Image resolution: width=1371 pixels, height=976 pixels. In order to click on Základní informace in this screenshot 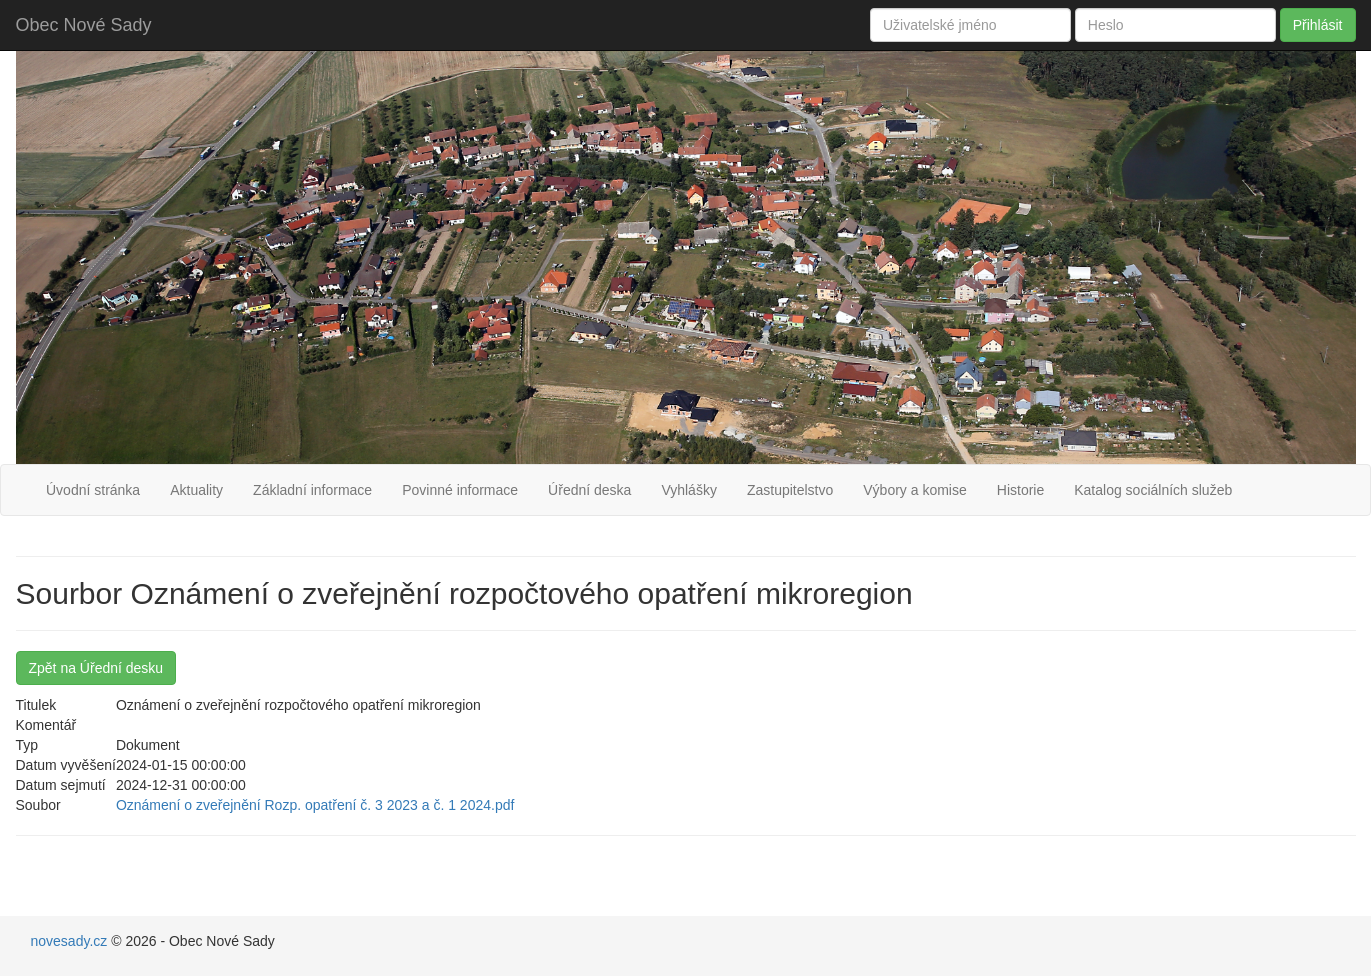, I will do `click(312, 490)`.